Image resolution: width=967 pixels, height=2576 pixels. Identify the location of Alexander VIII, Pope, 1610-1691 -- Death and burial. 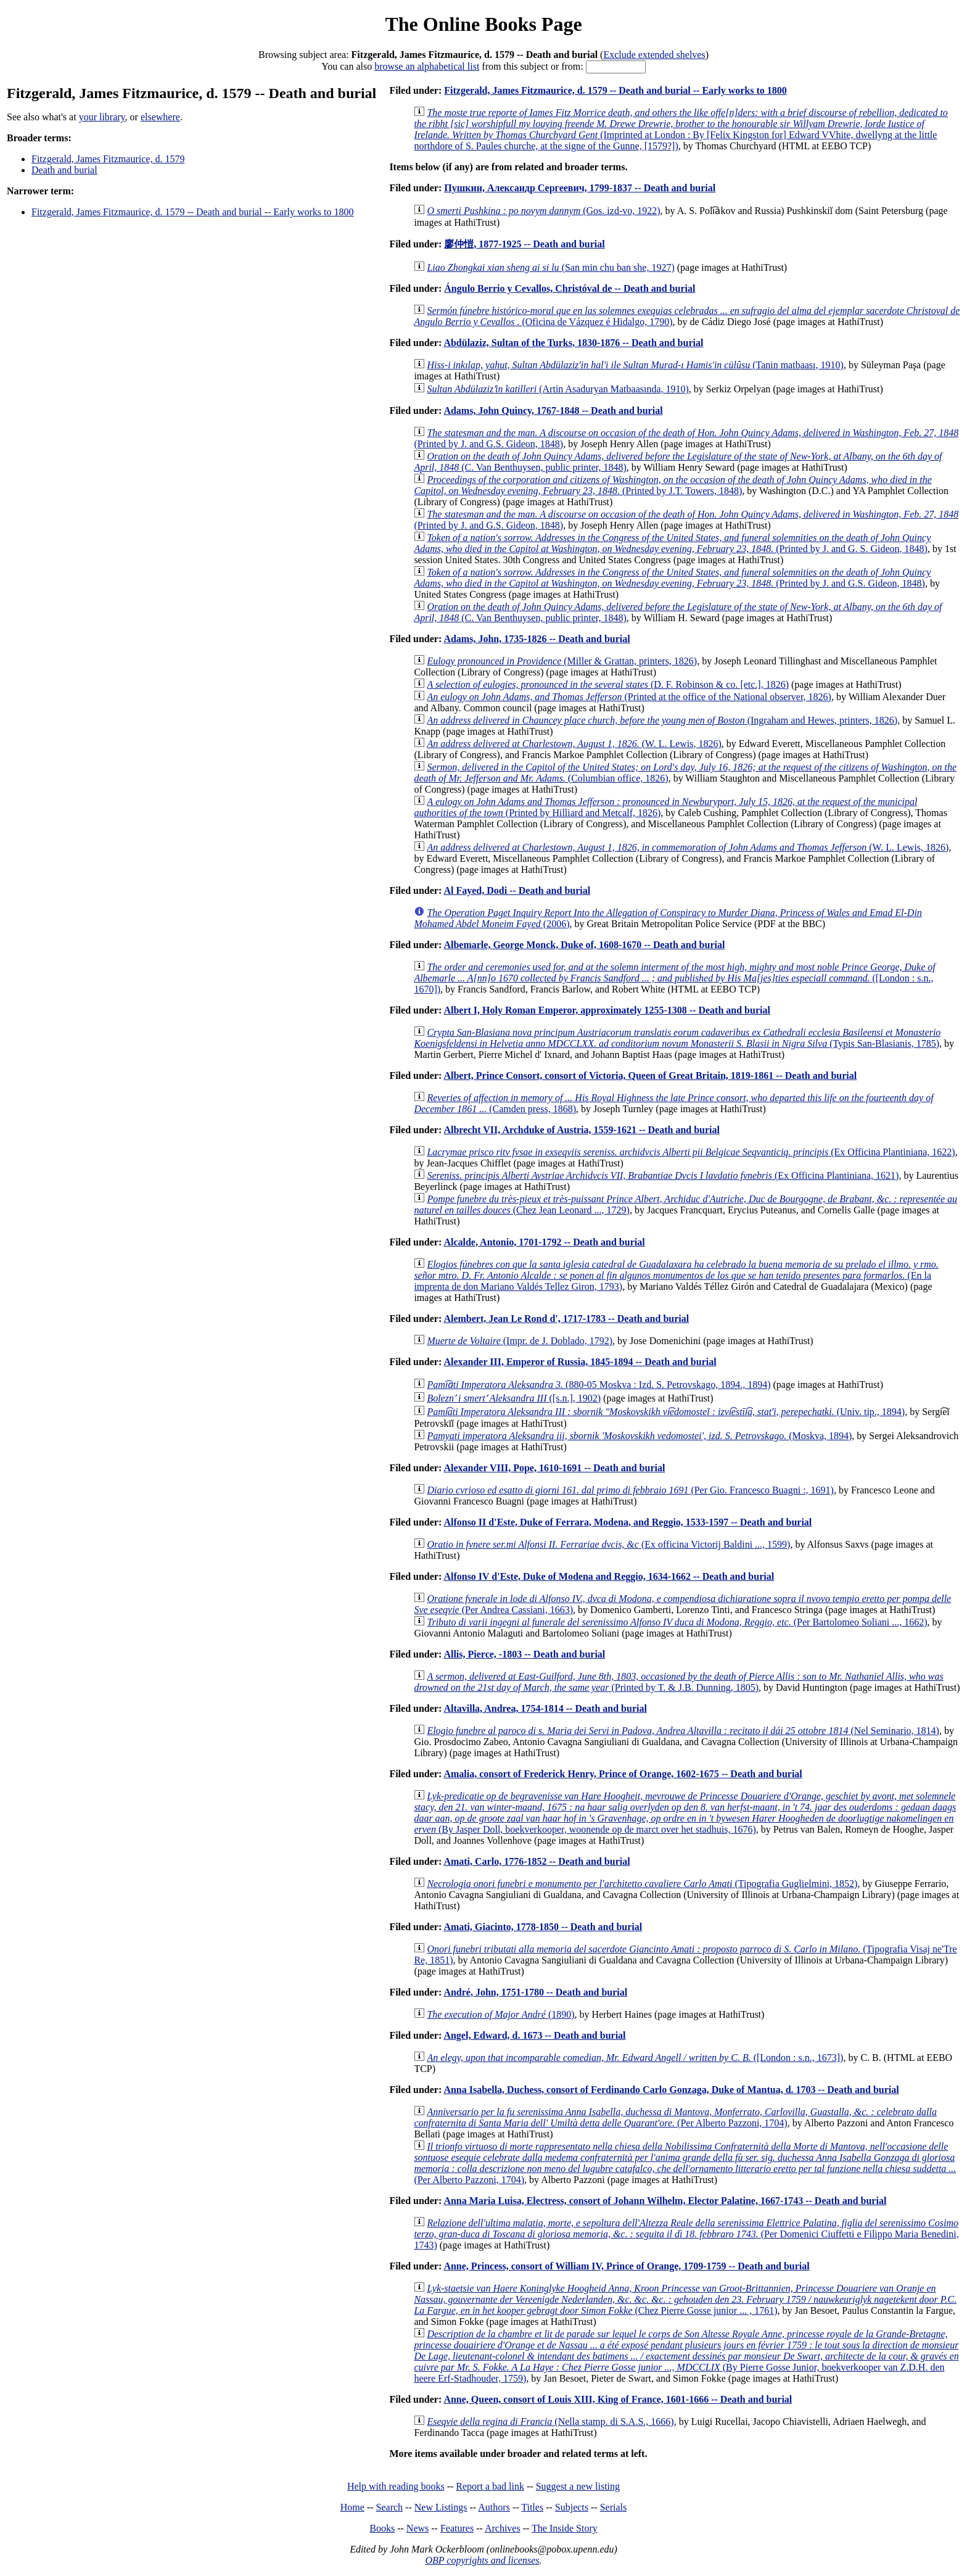
(554, 1468).